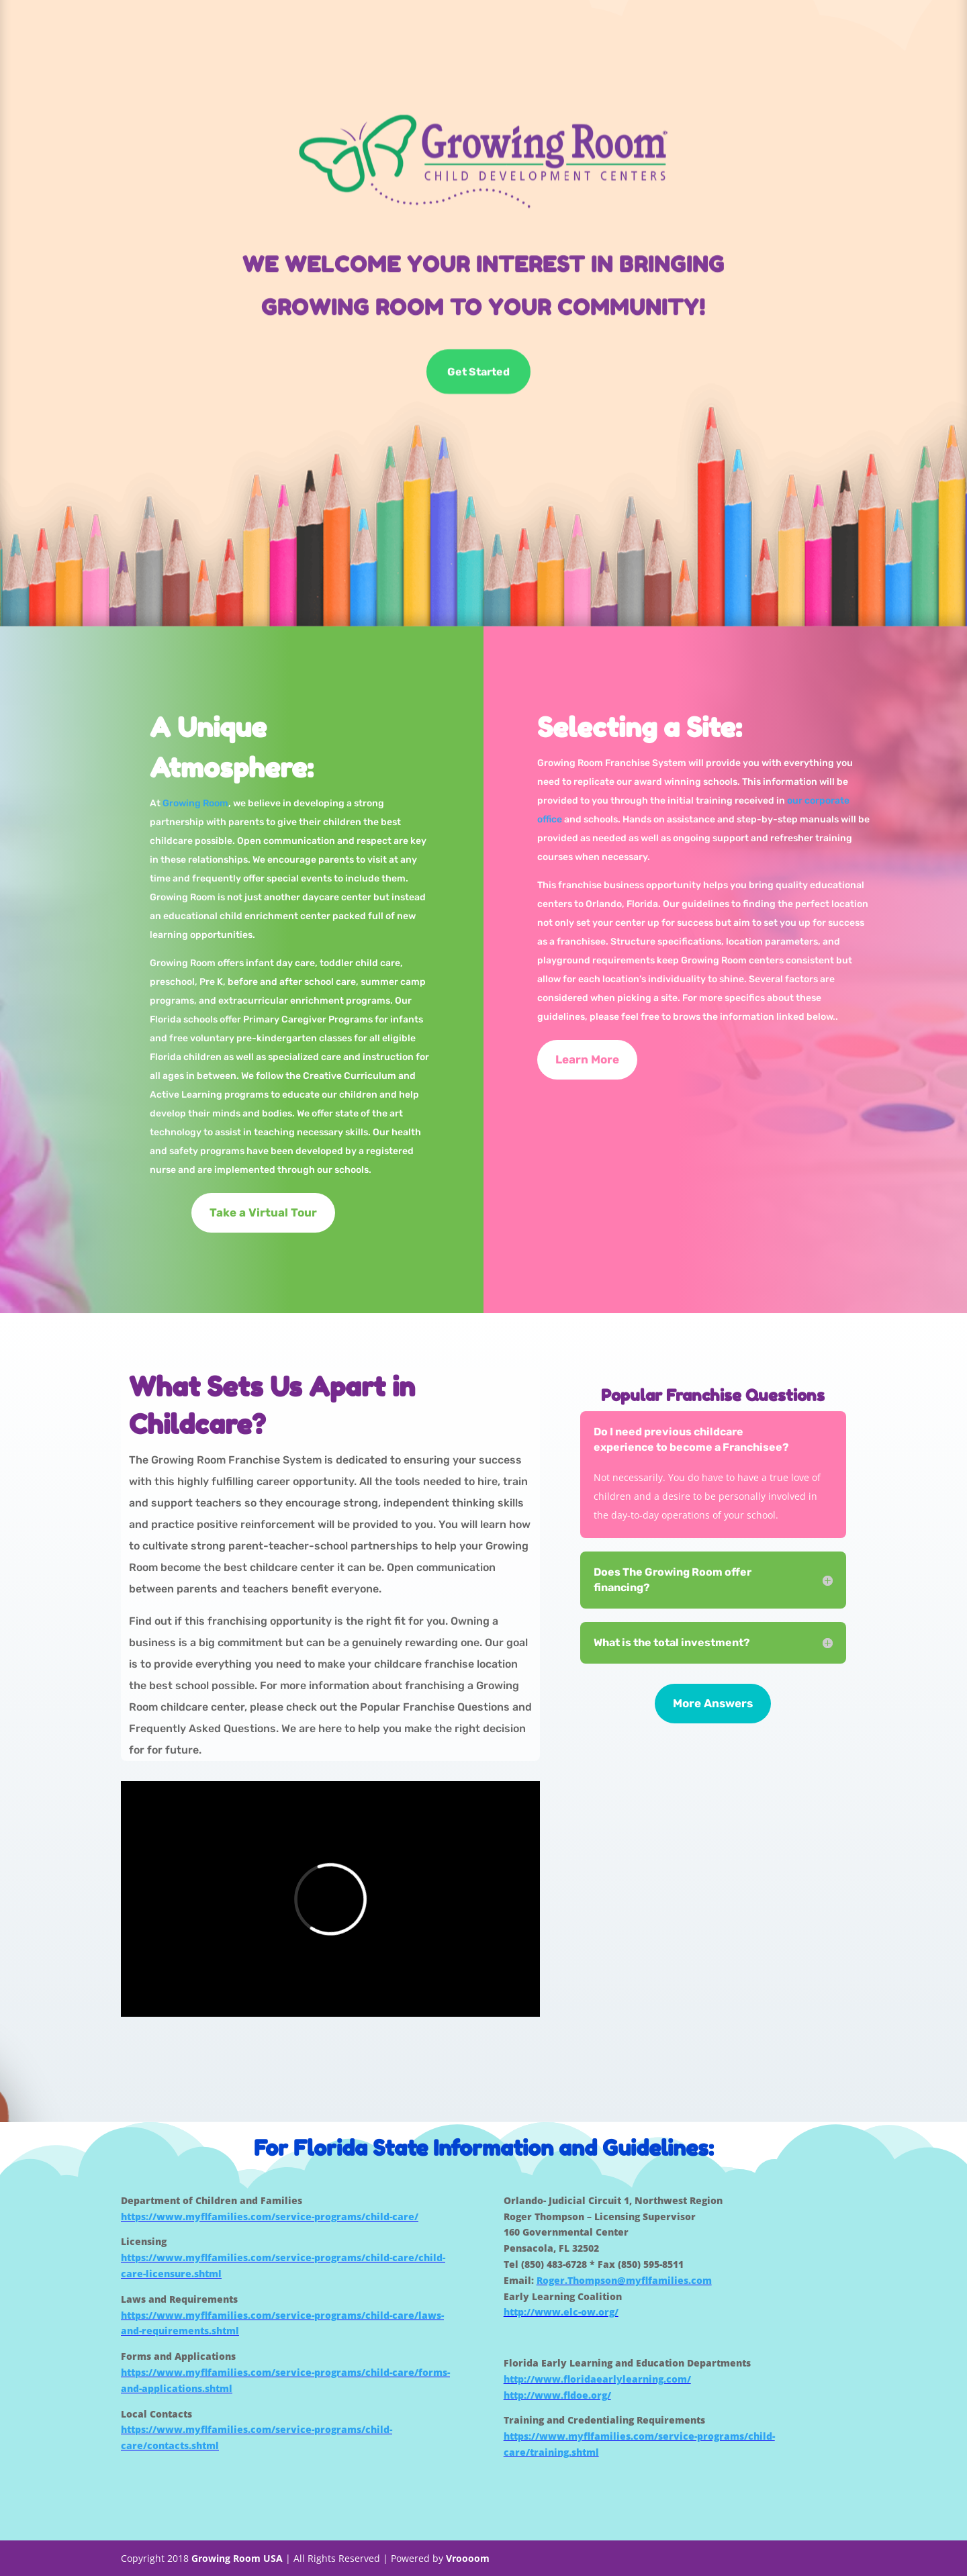 Image resolution: width=967 pixels, height=2576 pixels. Describe the element at coordinates (237, 2558) in the screenshot. I see `Growing Room USA` at that location.